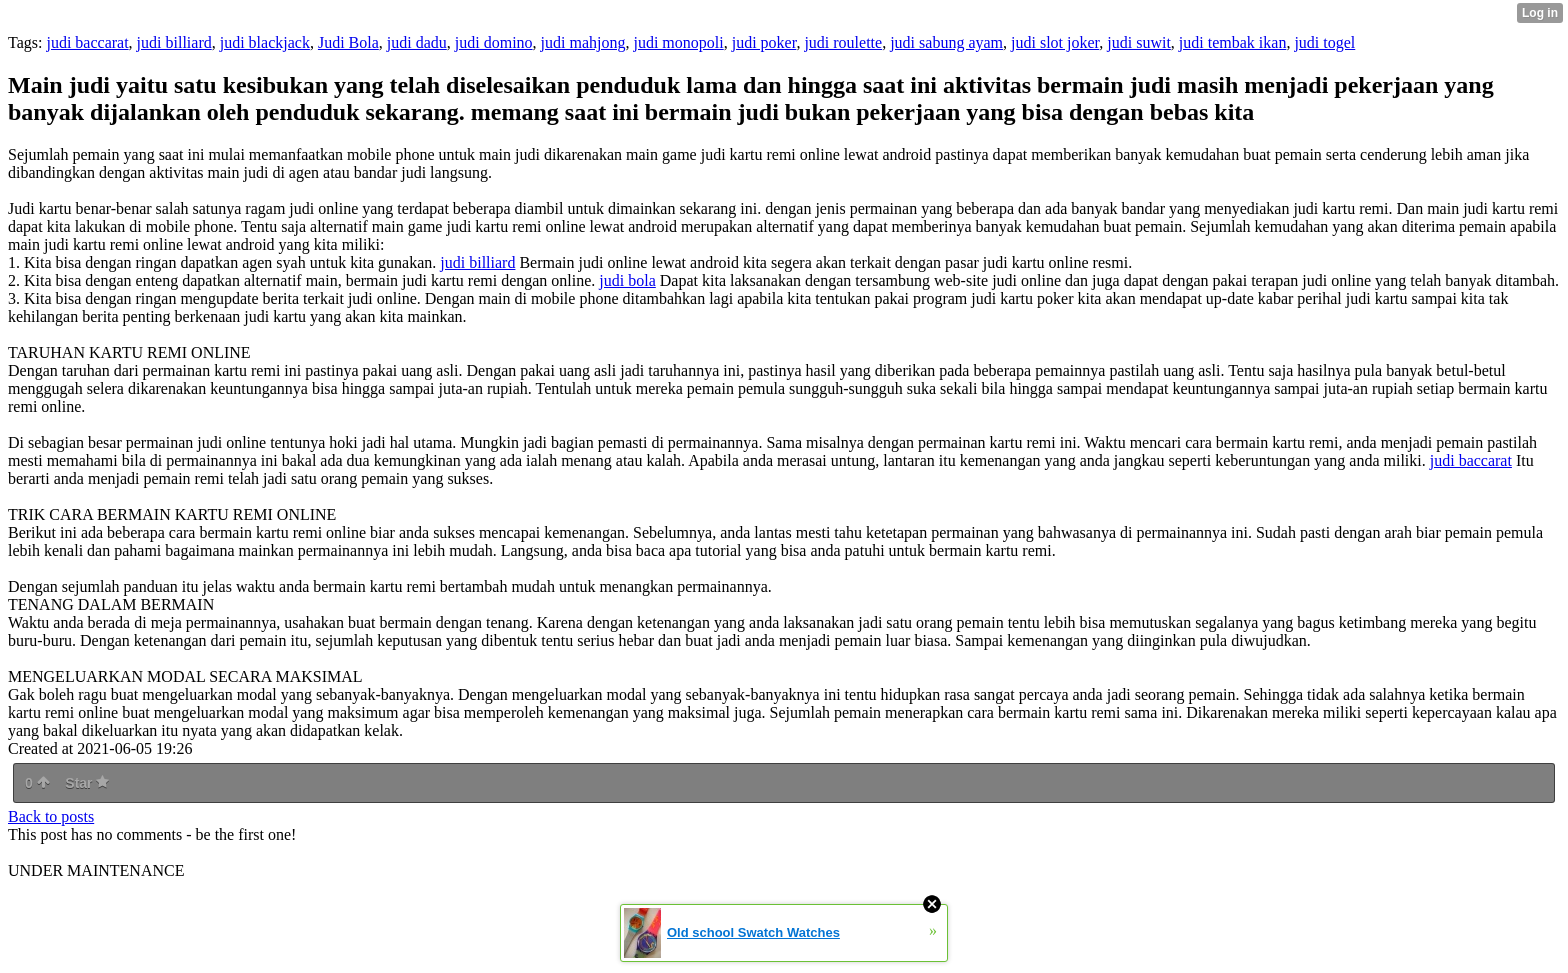 This screenshot has width=1568, height=973. What do you see at coordinates (678, 42) in the screenshot?
I see `judi monopoli` at bounding box center [678, 42].